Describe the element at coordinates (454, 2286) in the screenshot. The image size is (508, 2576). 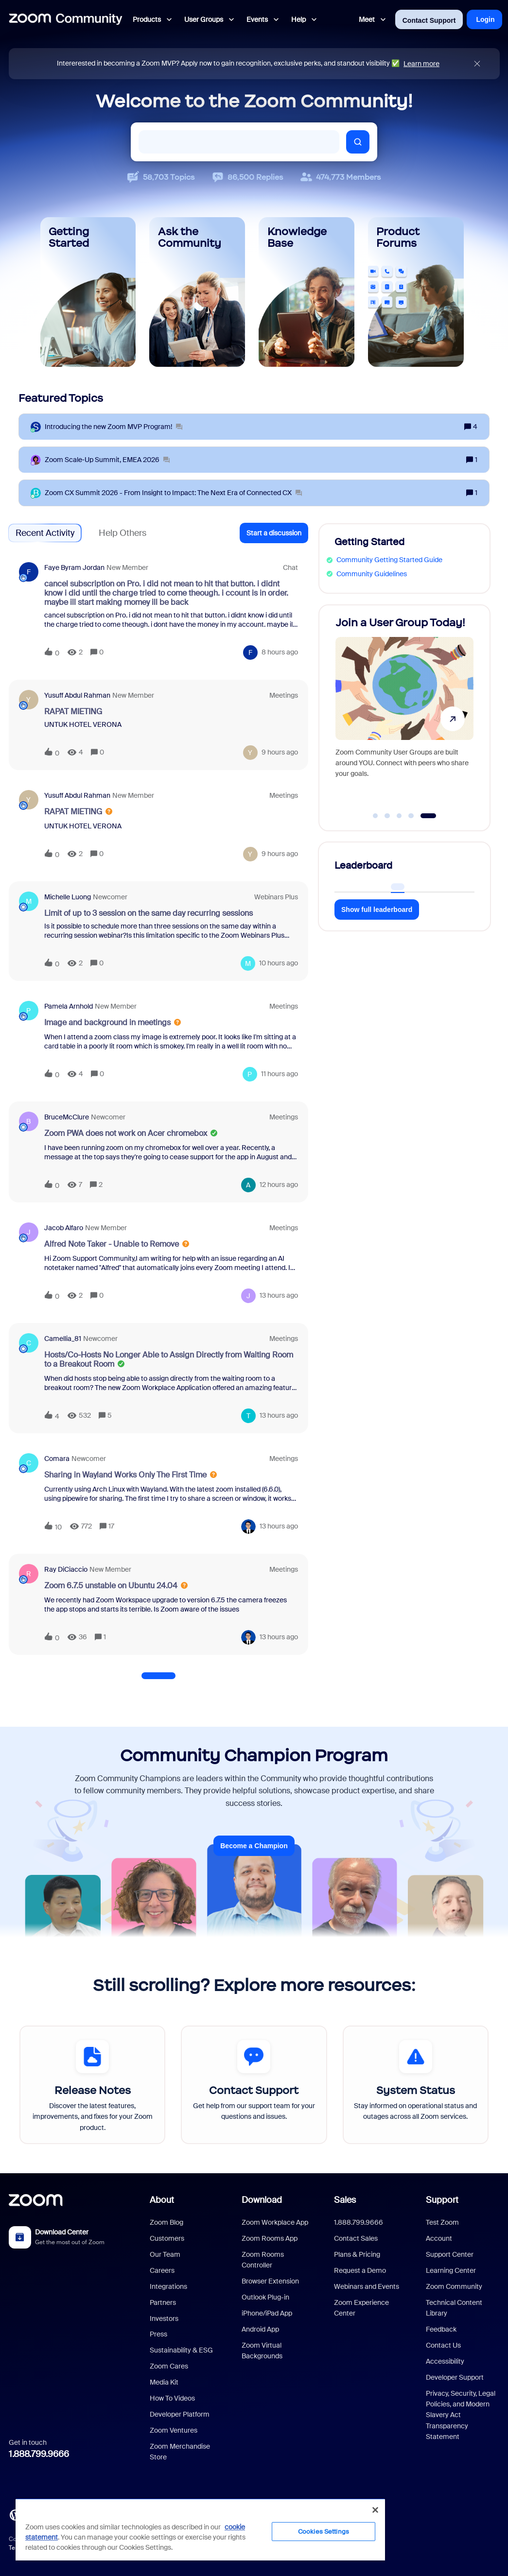
I see `Zoom Community` at that location.